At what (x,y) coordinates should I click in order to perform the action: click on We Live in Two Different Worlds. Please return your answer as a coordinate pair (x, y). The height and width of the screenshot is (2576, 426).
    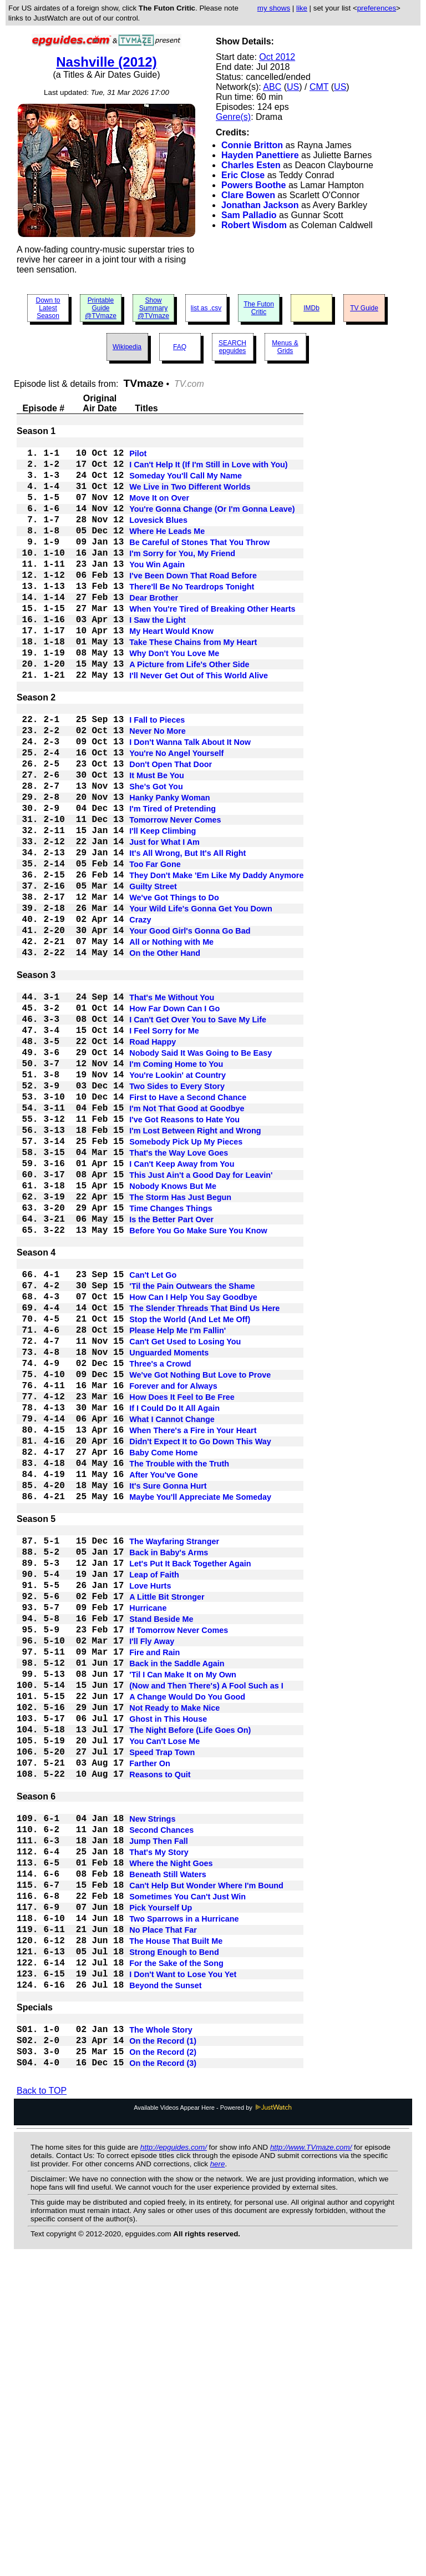
    Looking at the image, I should click on (189, 496).